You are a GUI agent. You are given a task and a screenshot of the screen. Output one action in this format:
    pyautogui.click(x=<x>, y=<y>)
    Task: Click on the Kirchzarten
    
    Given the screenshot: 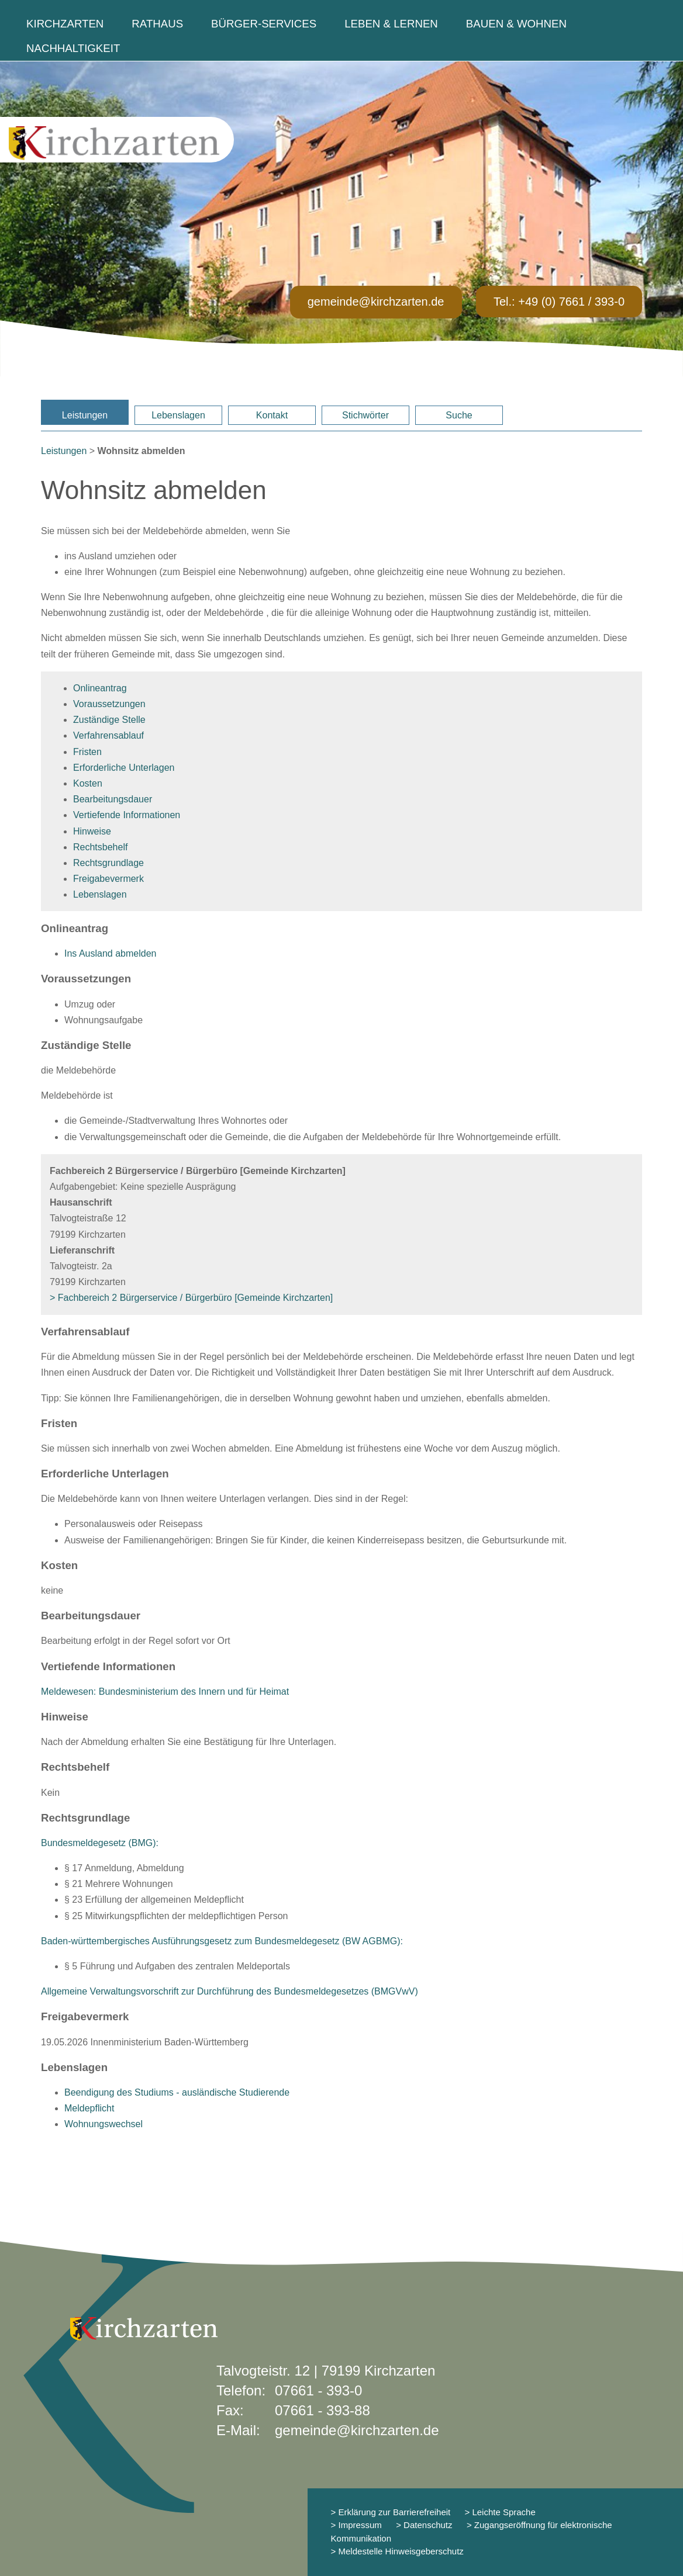 What is the action you would take?
    pyautogui.click(x=65, y=24)
    